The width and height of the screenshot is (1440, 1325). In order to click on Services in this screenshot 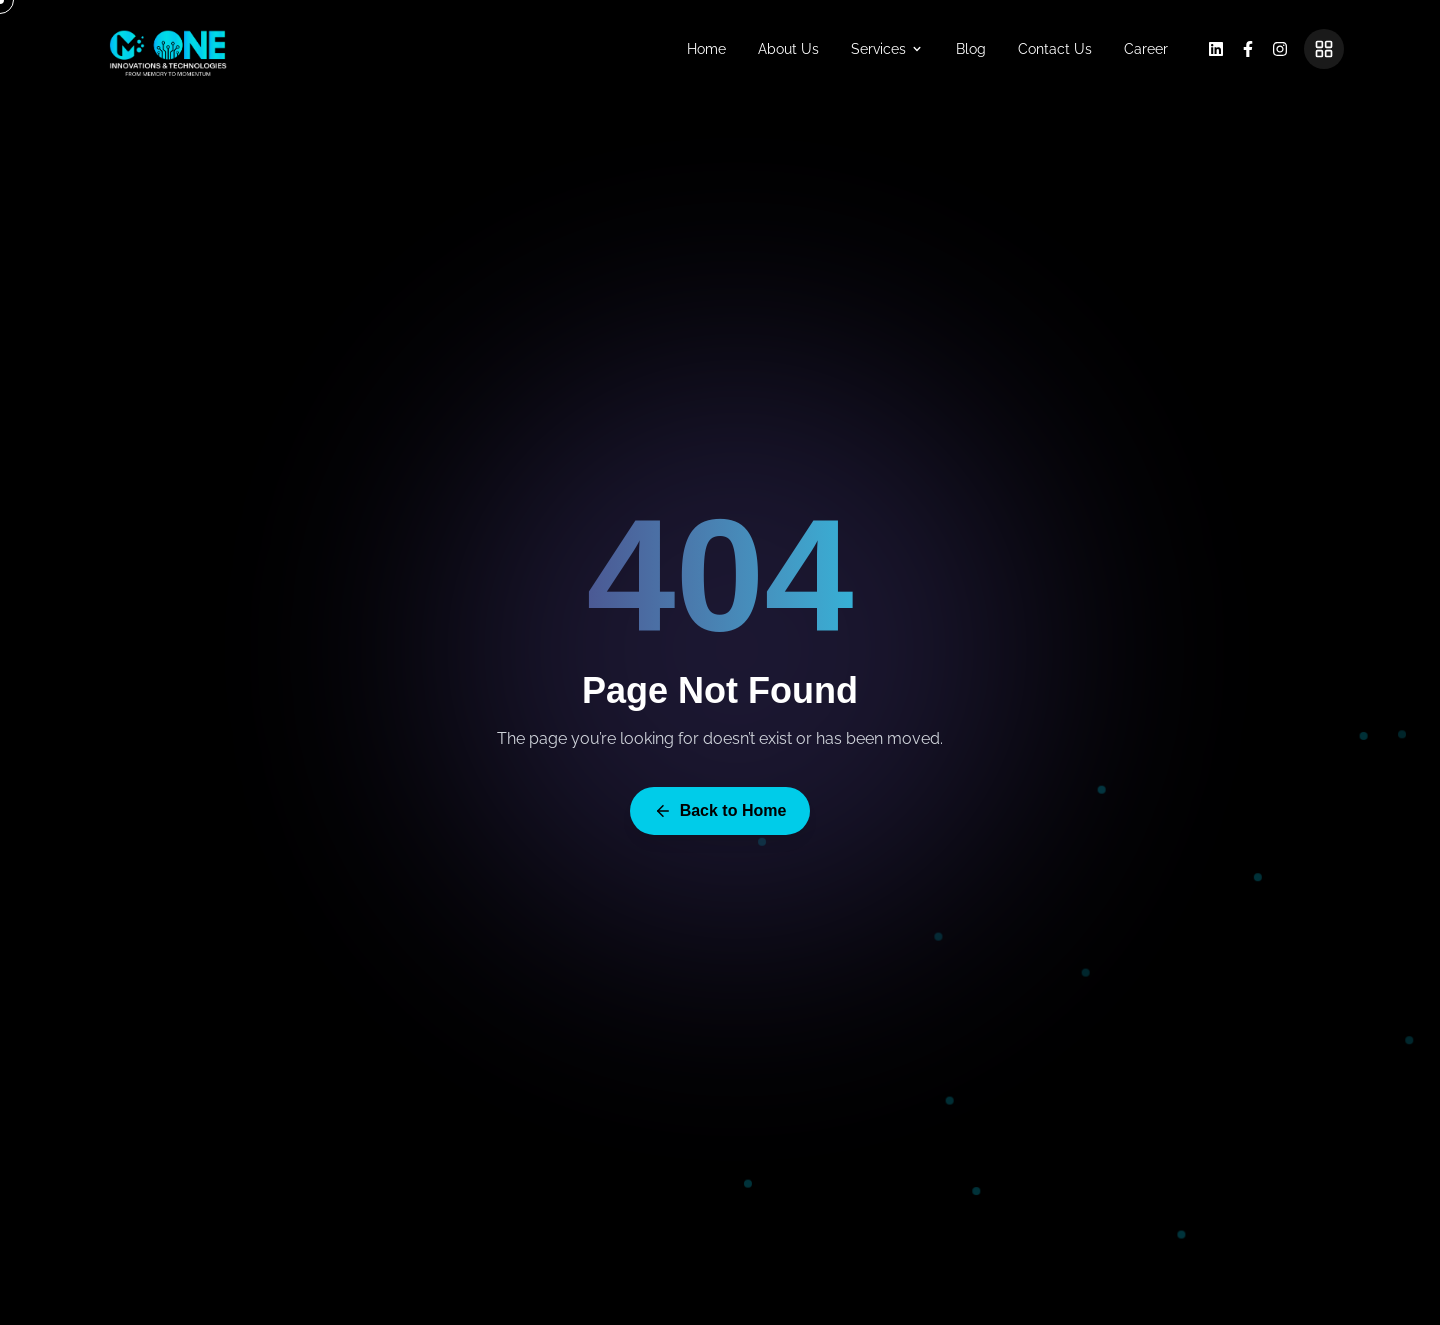, I will do `click(887, 49)`.